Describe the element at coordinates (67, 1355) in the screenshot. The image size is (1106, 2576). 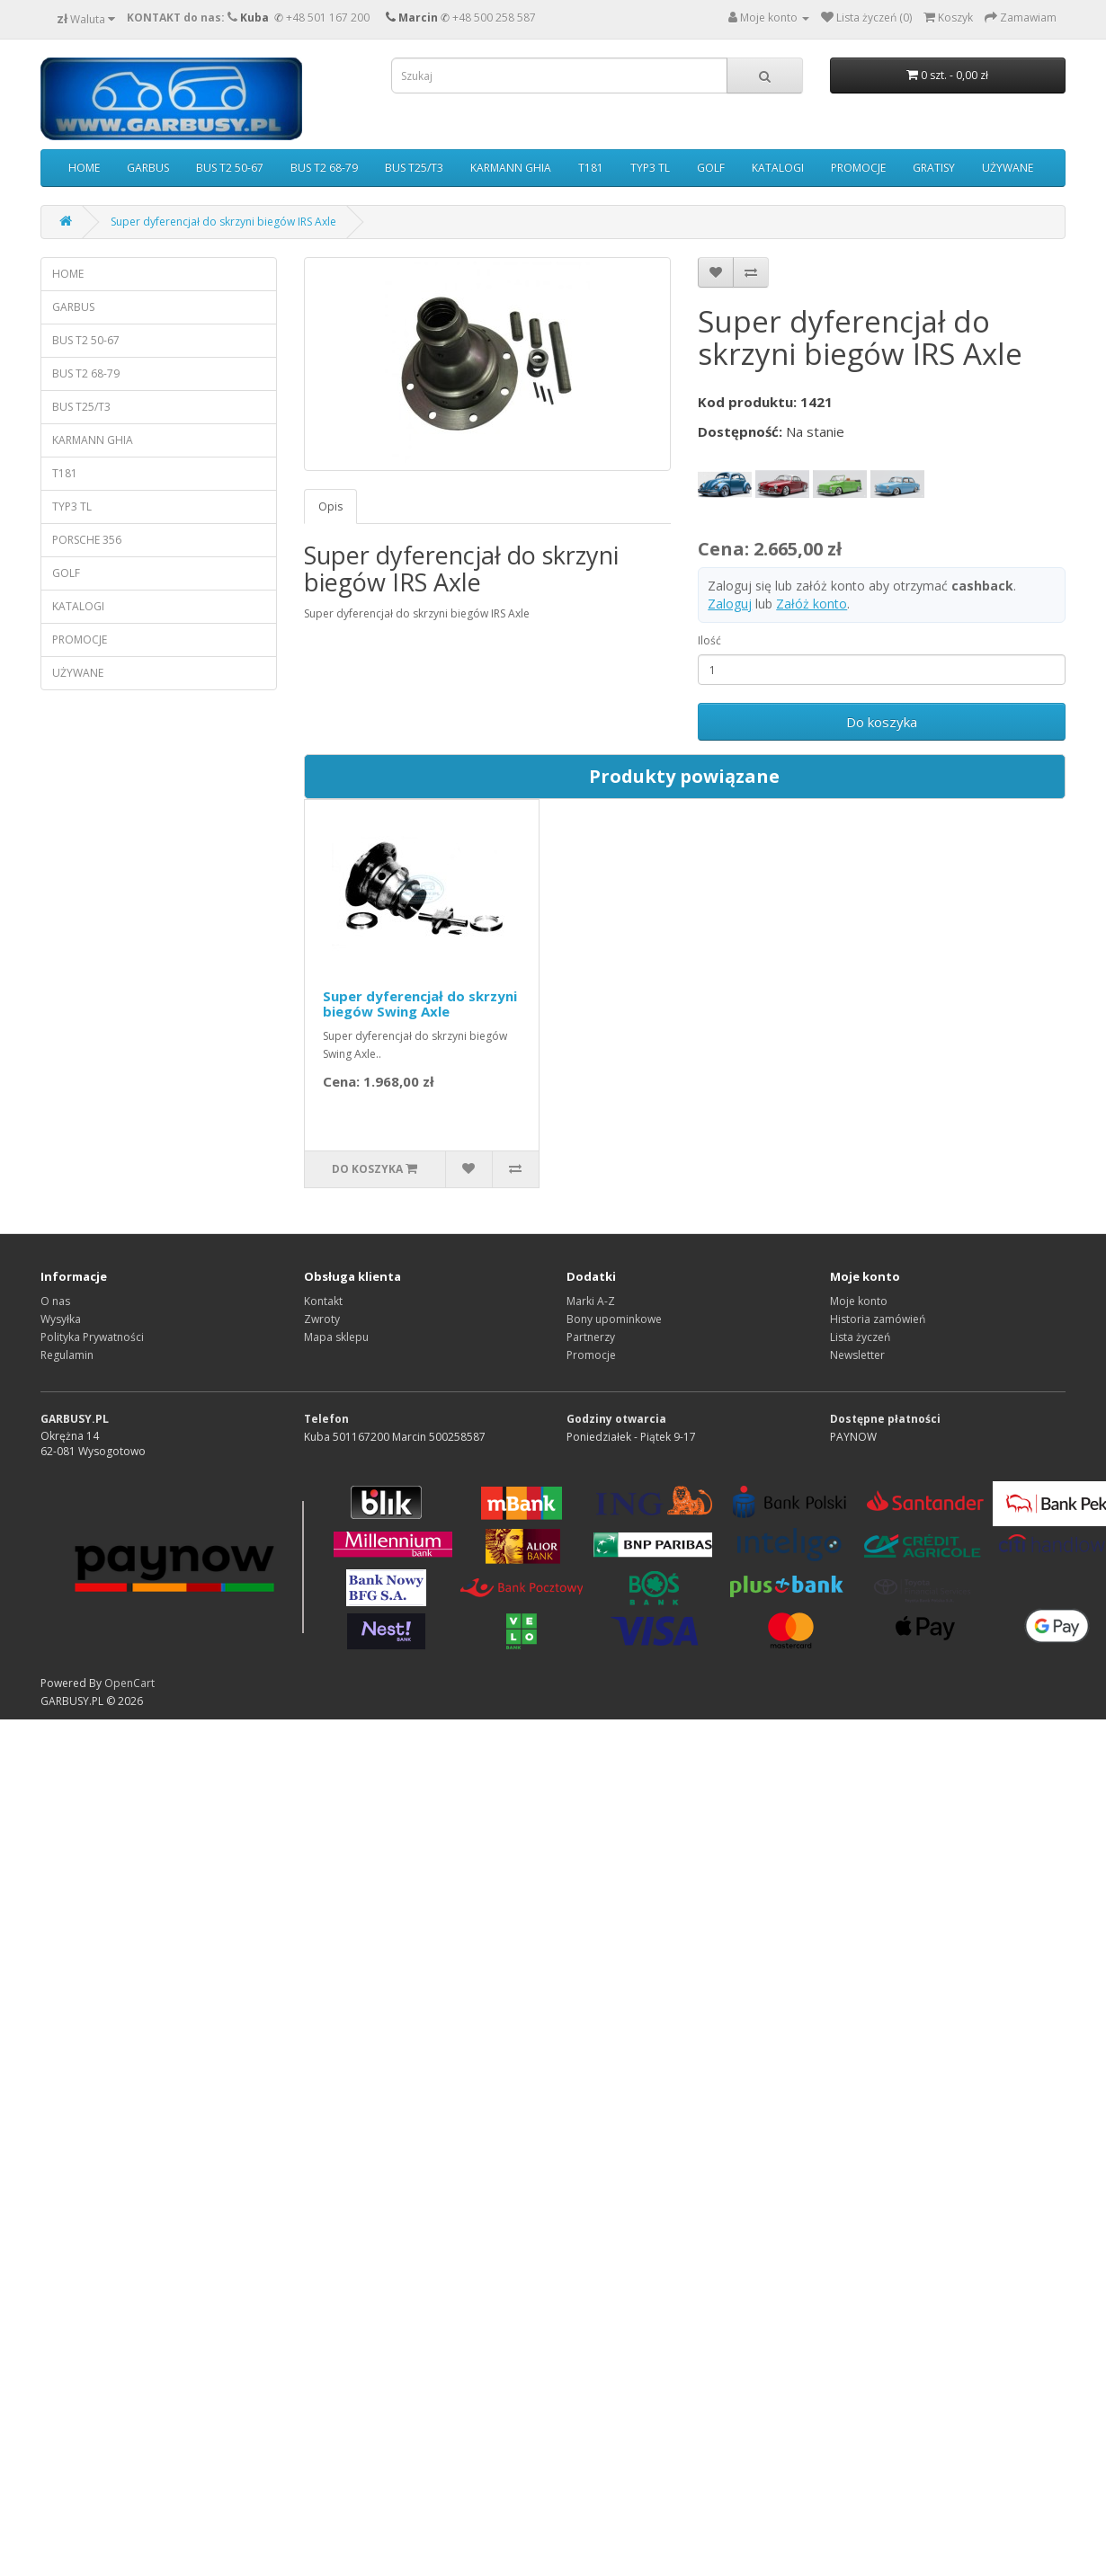
I see `Regulamin` at that location.